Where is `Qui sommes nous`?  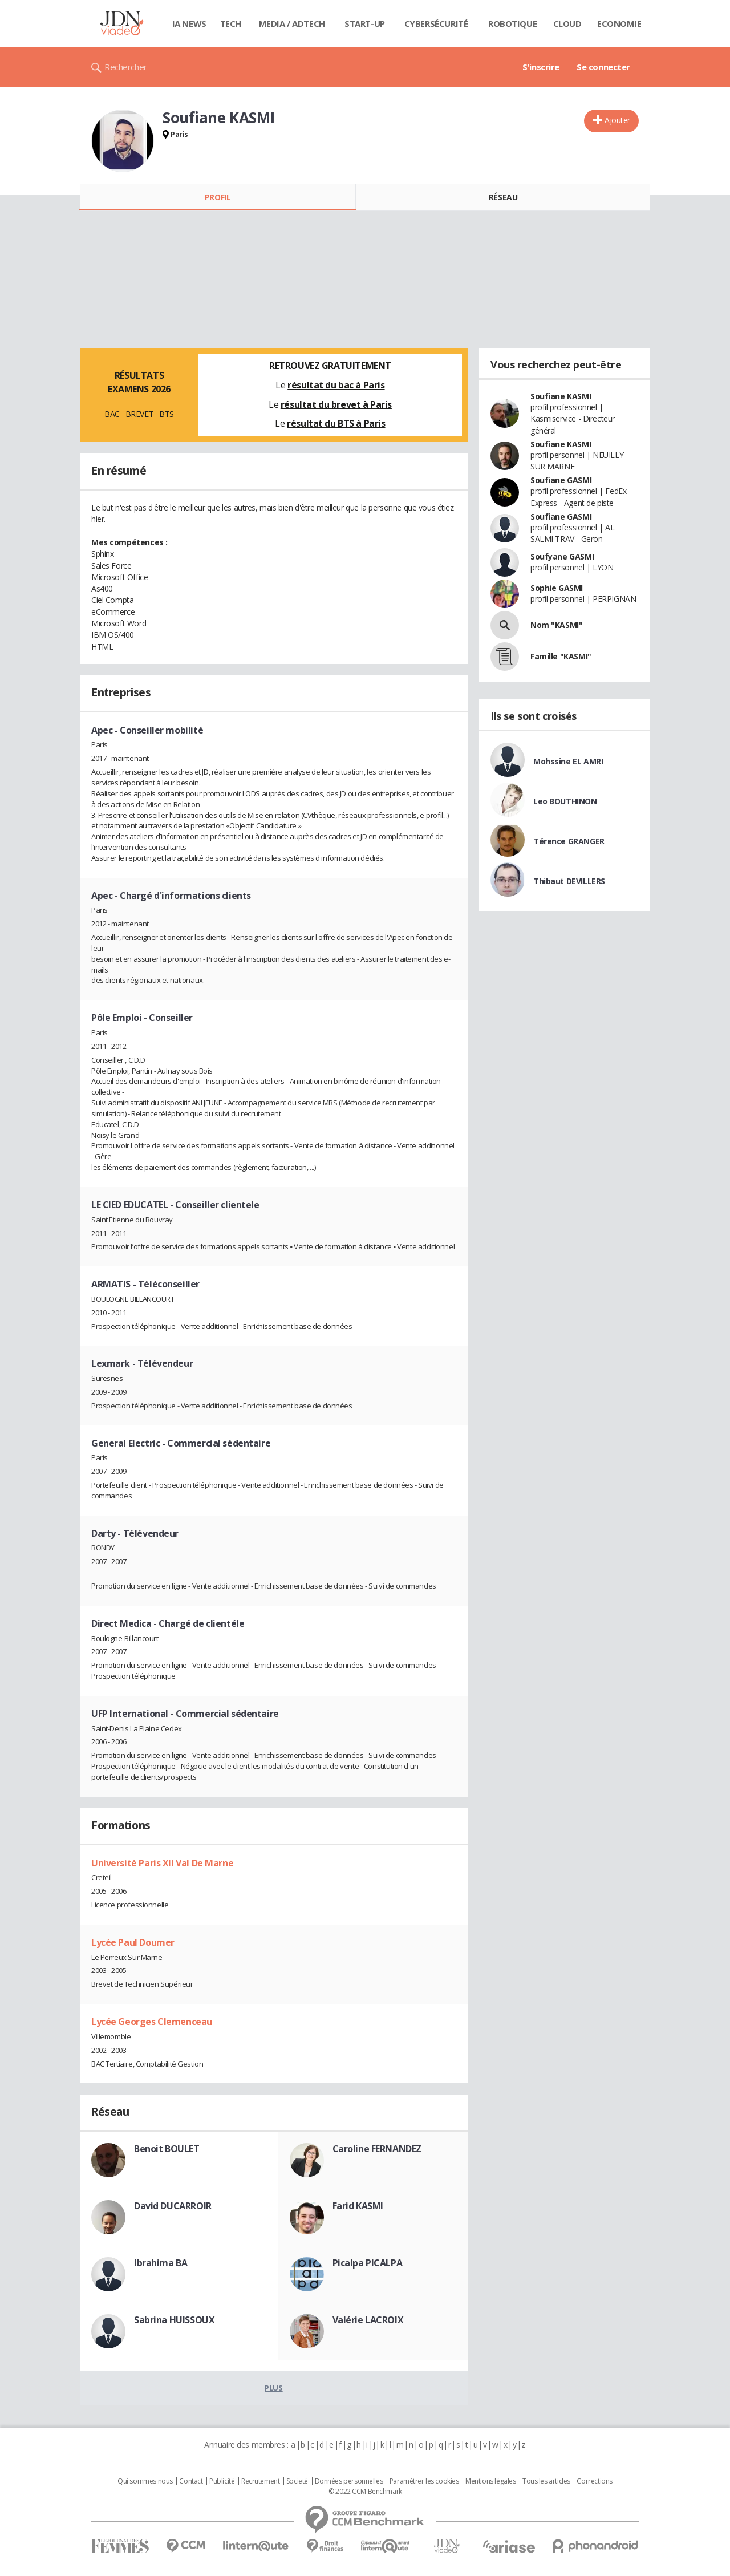
Qui sommes nous is located at coordinates (145, 2481).